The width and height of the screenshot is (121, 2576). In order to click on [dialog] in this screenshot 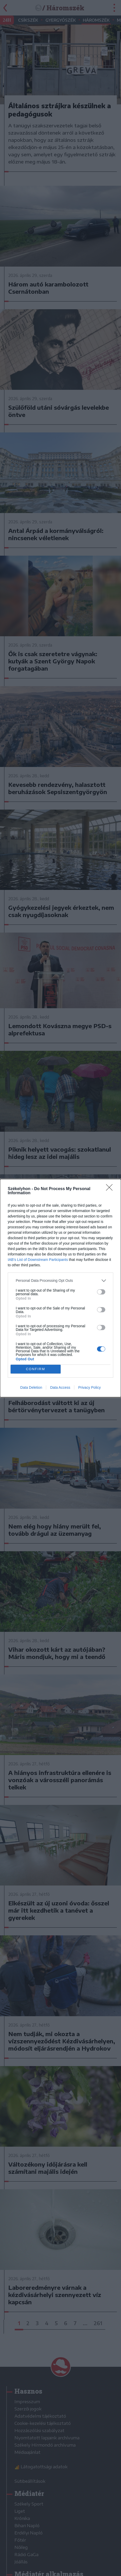, I will do `click(60, 1288)`.